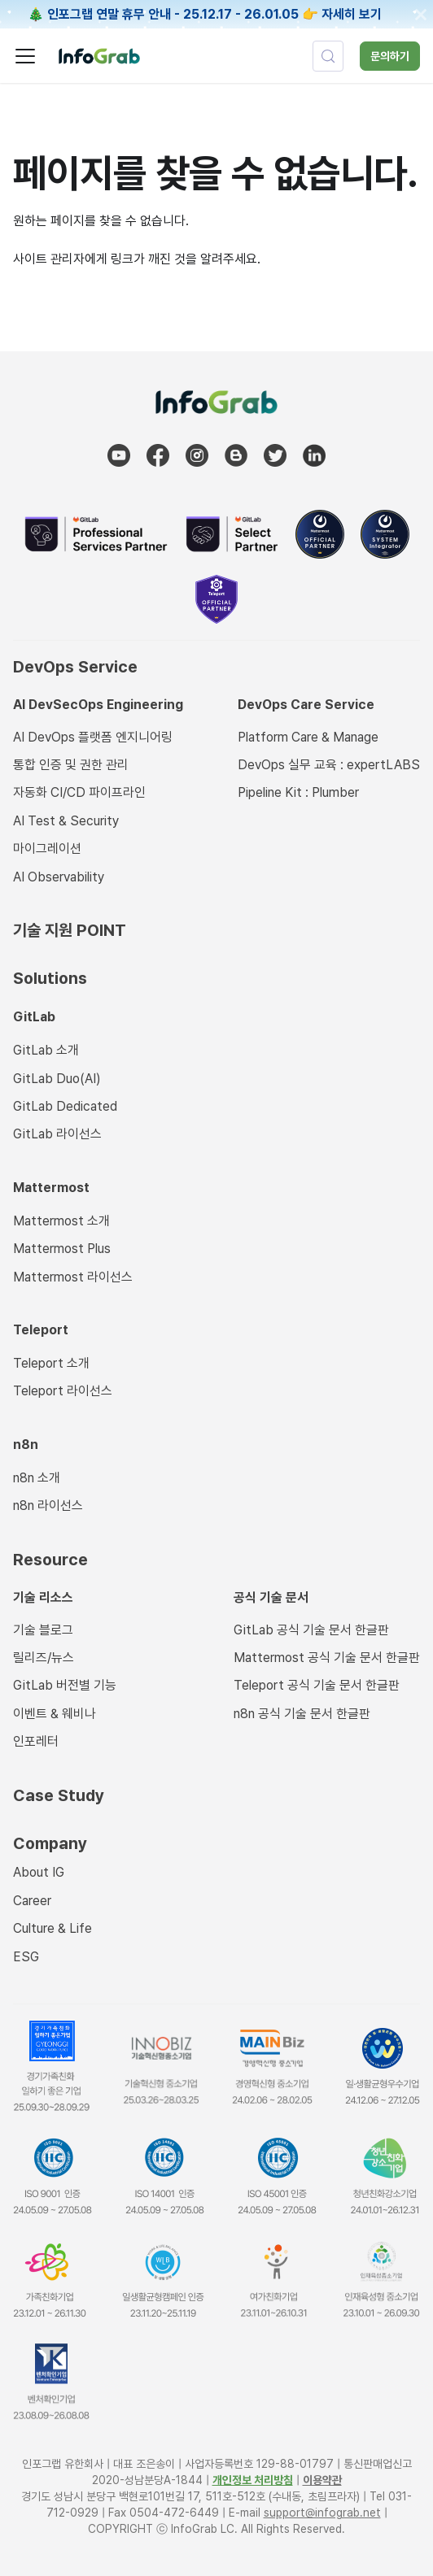 This screenshot has height=2576, width=433. I want to click on Pipeline Kit : Plumber, so click(298, 792).